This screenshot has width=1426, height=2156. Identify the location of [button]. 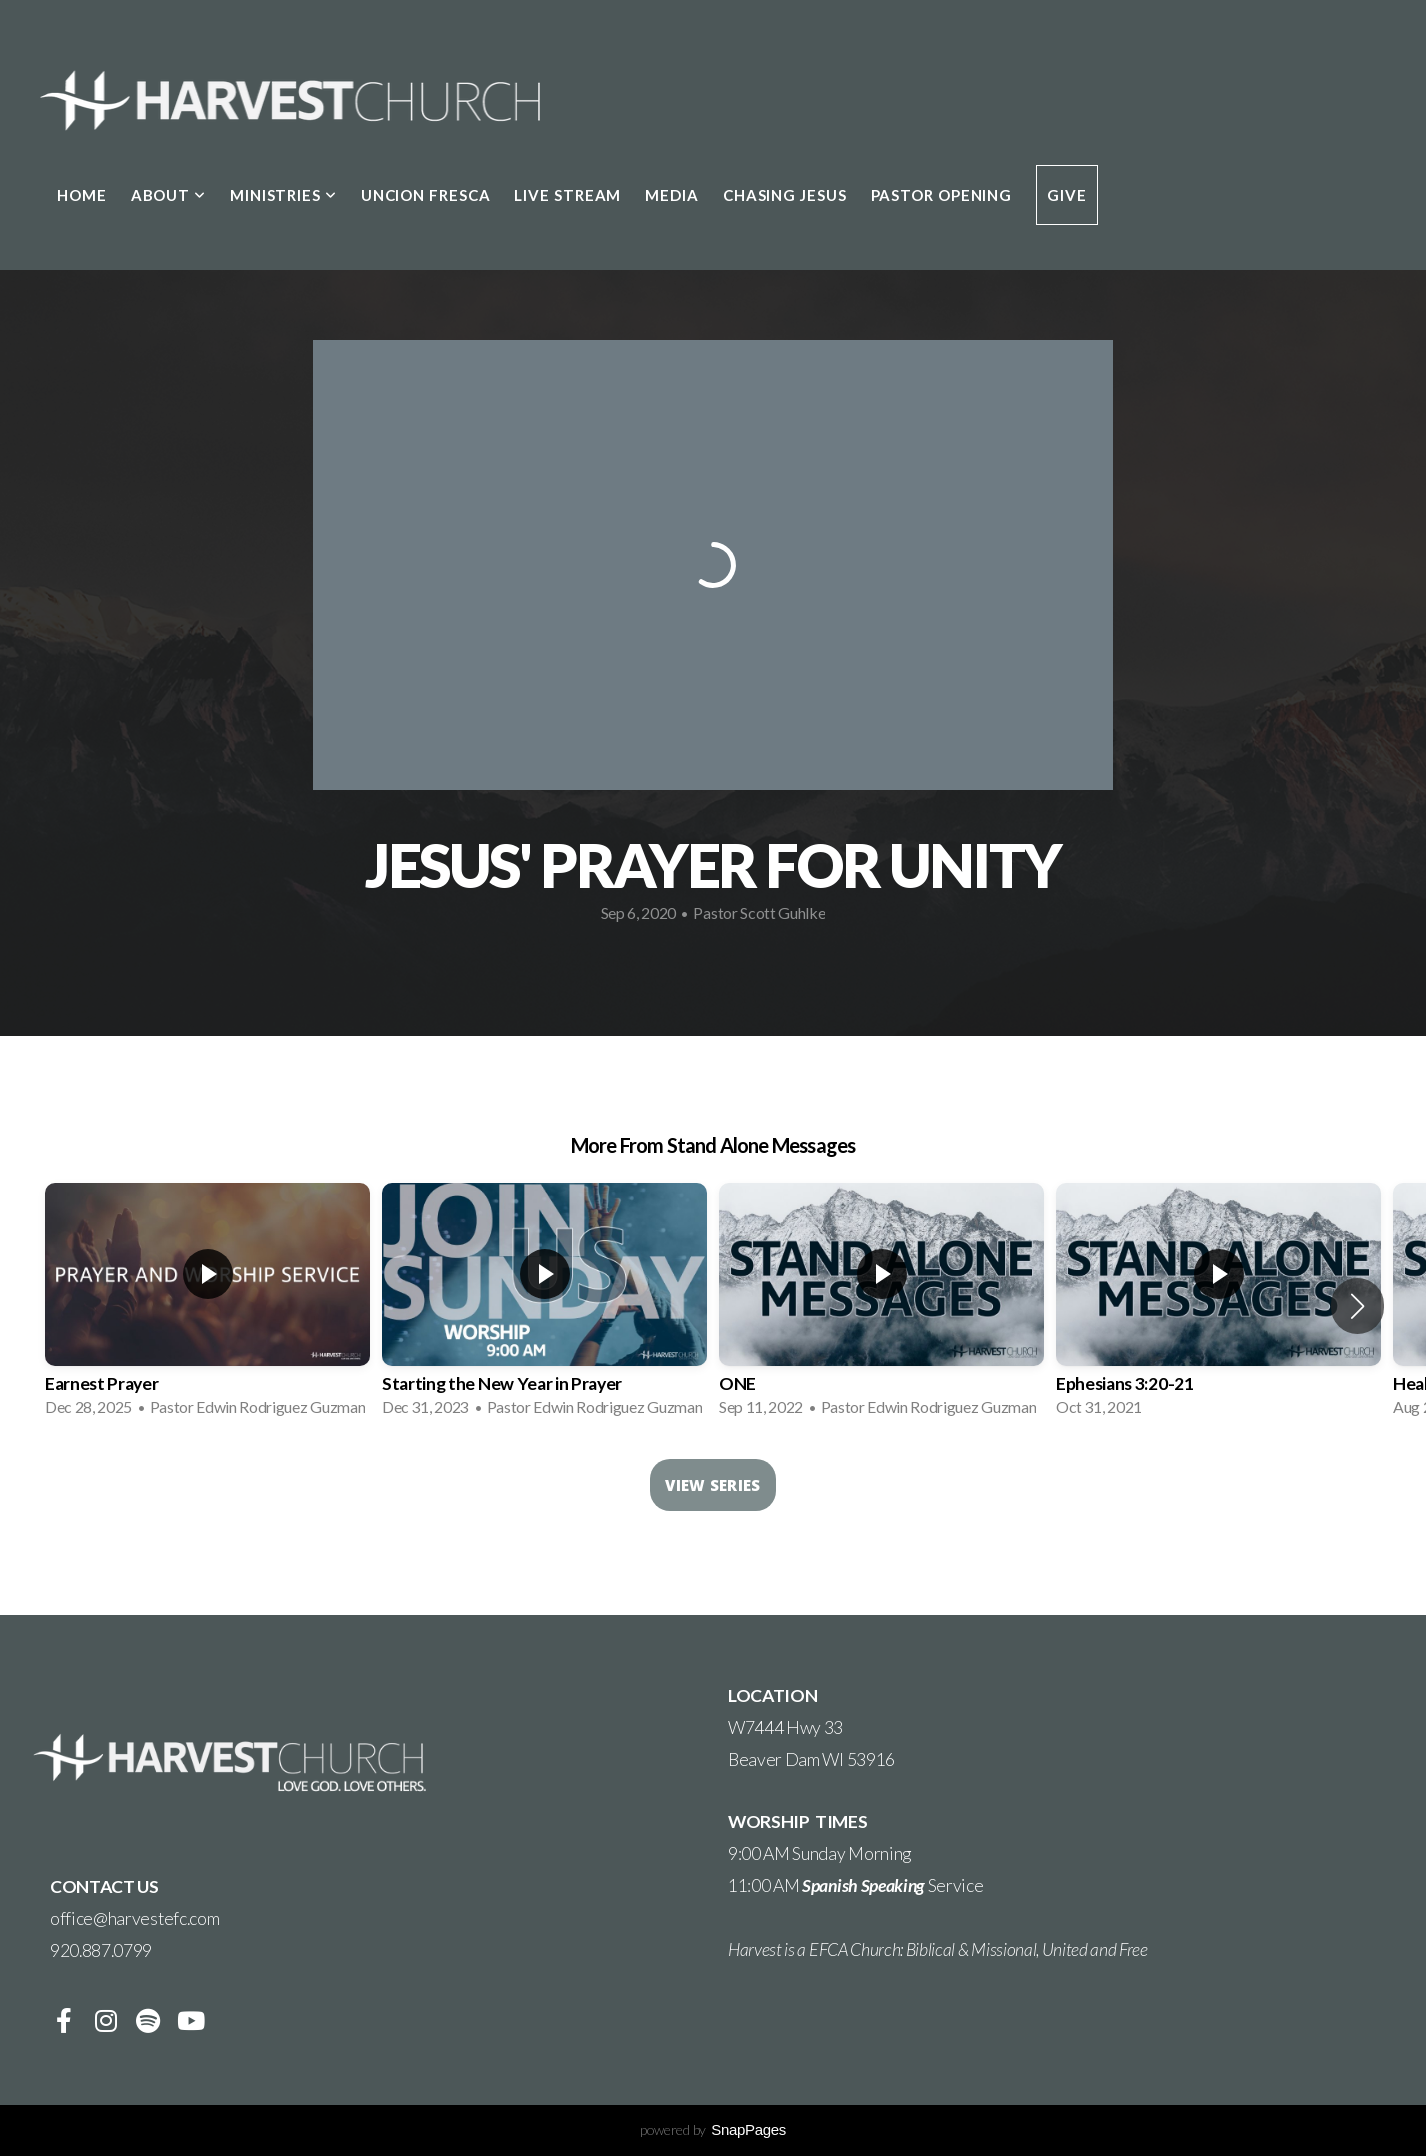
(1357, 1306).